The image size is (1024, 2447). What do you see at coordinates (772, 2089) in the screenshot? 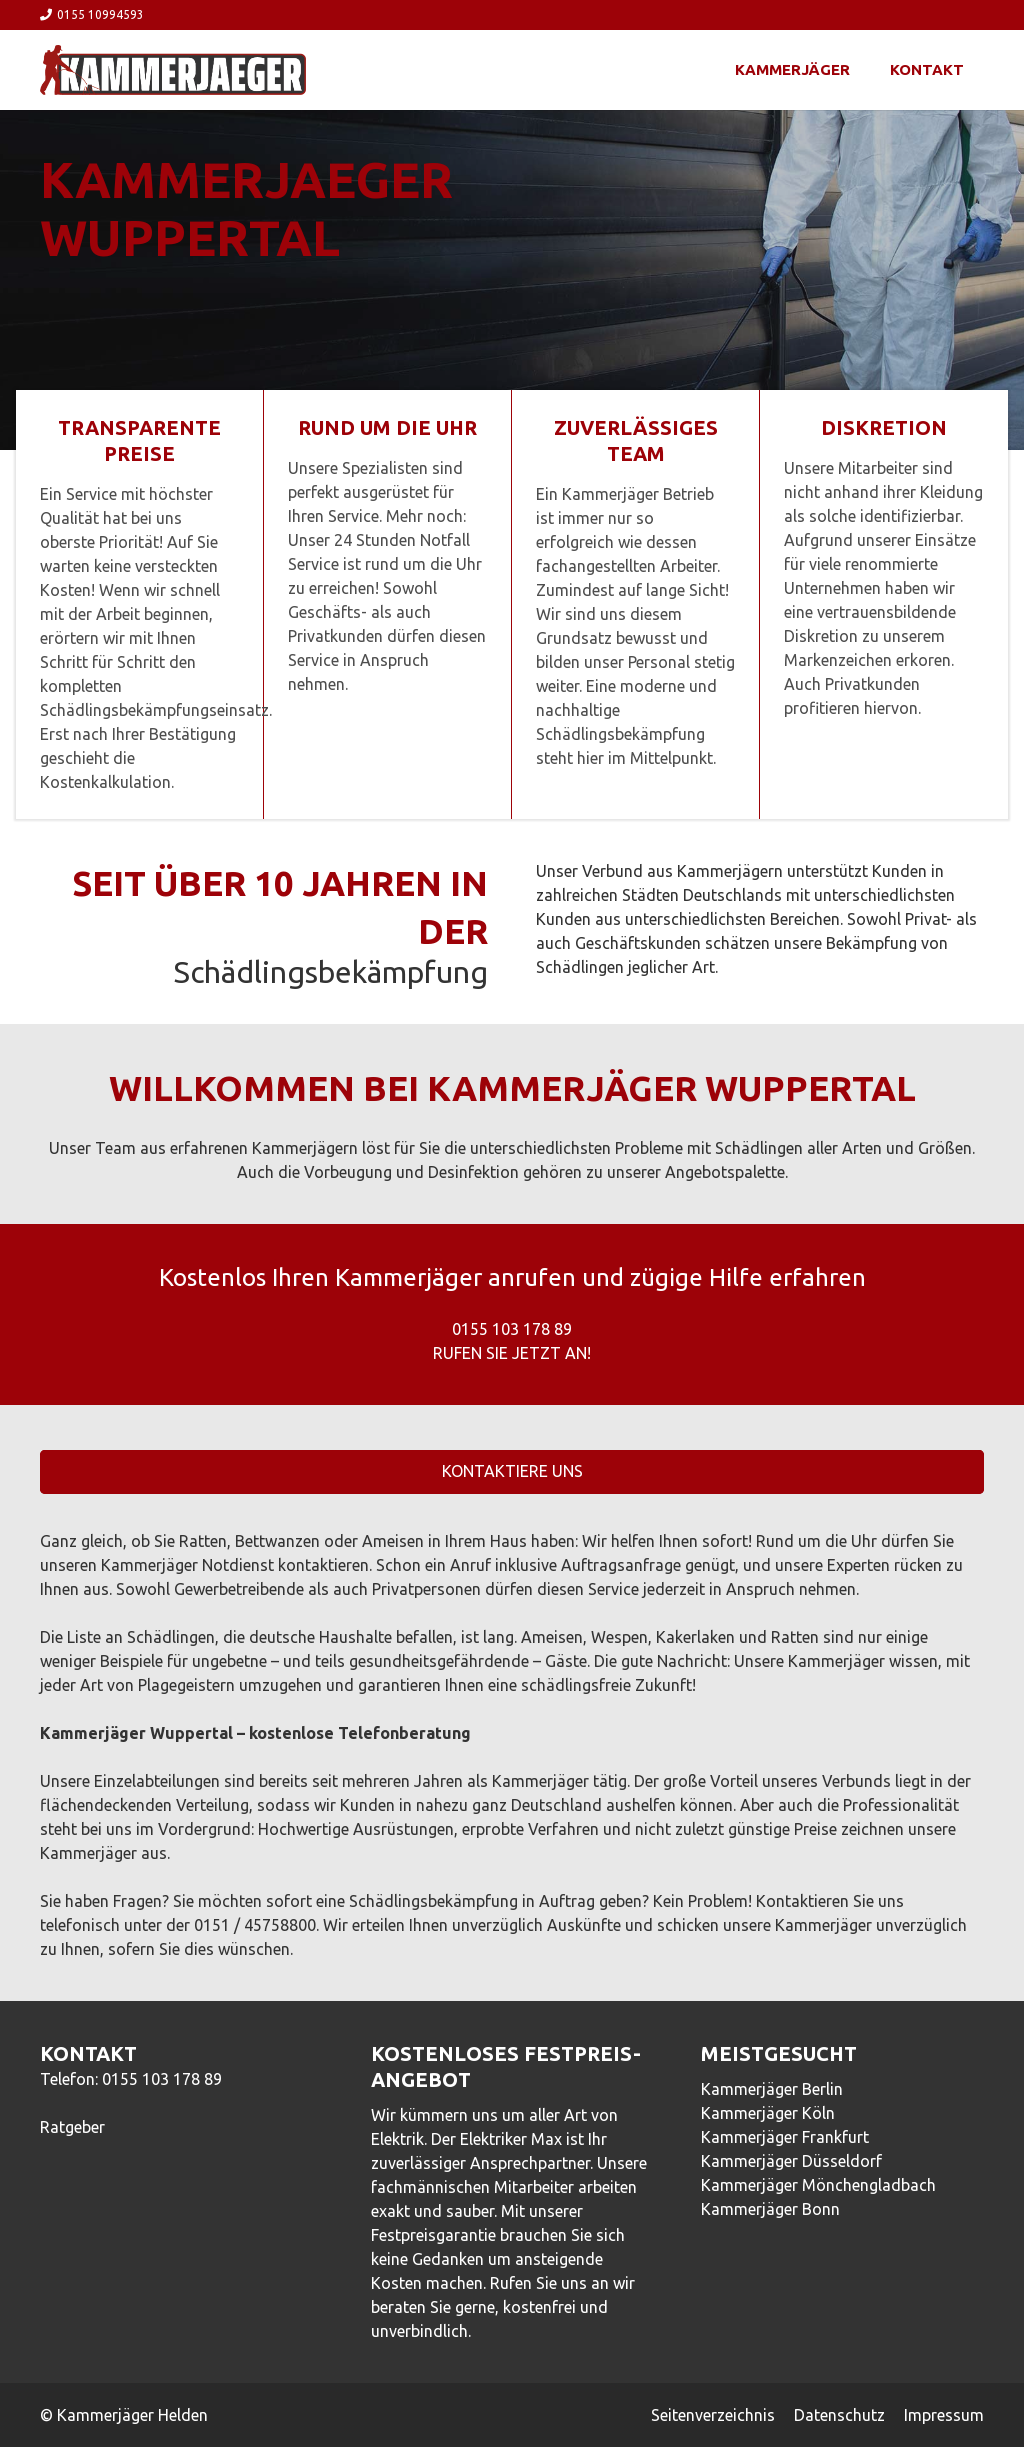
I see `Kammerjäger Berlin` at bounding box center [772, 2089].